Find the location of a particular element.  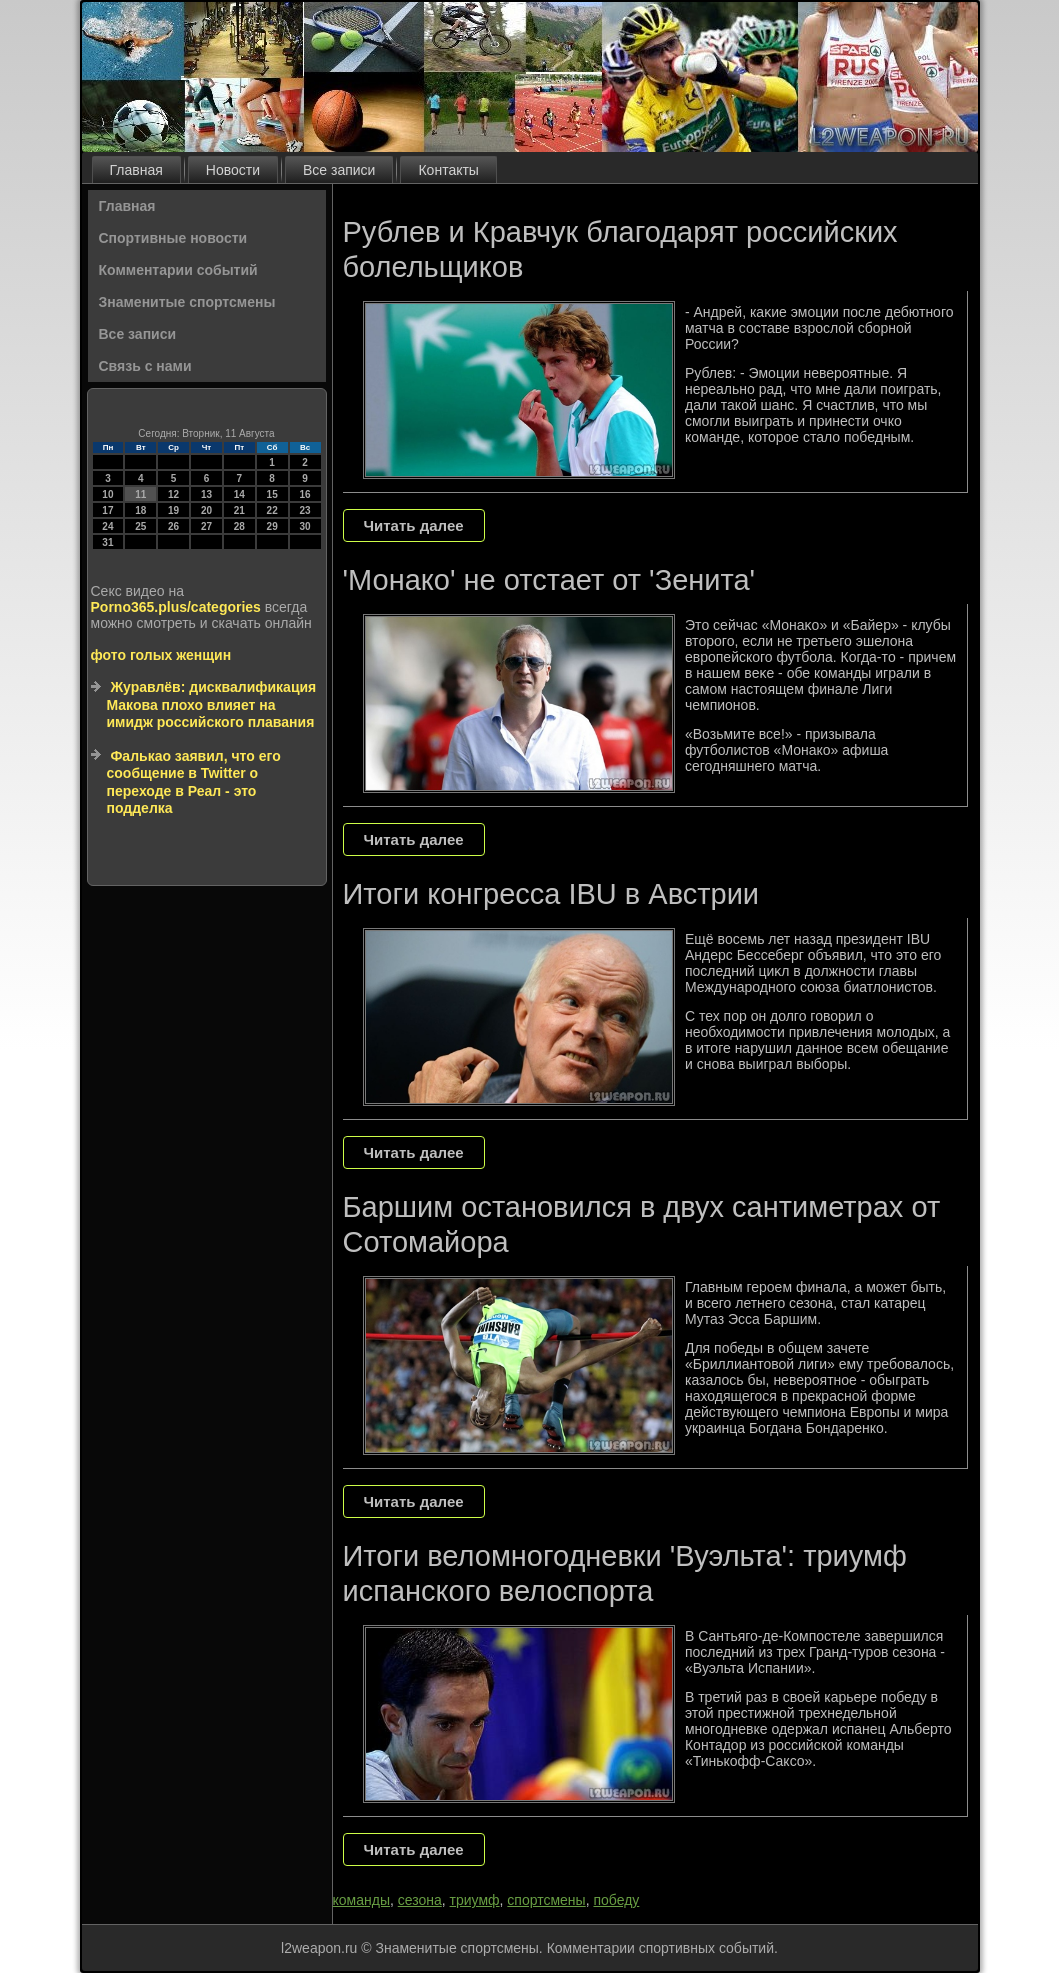

12 is located at coordinates (173, 494).